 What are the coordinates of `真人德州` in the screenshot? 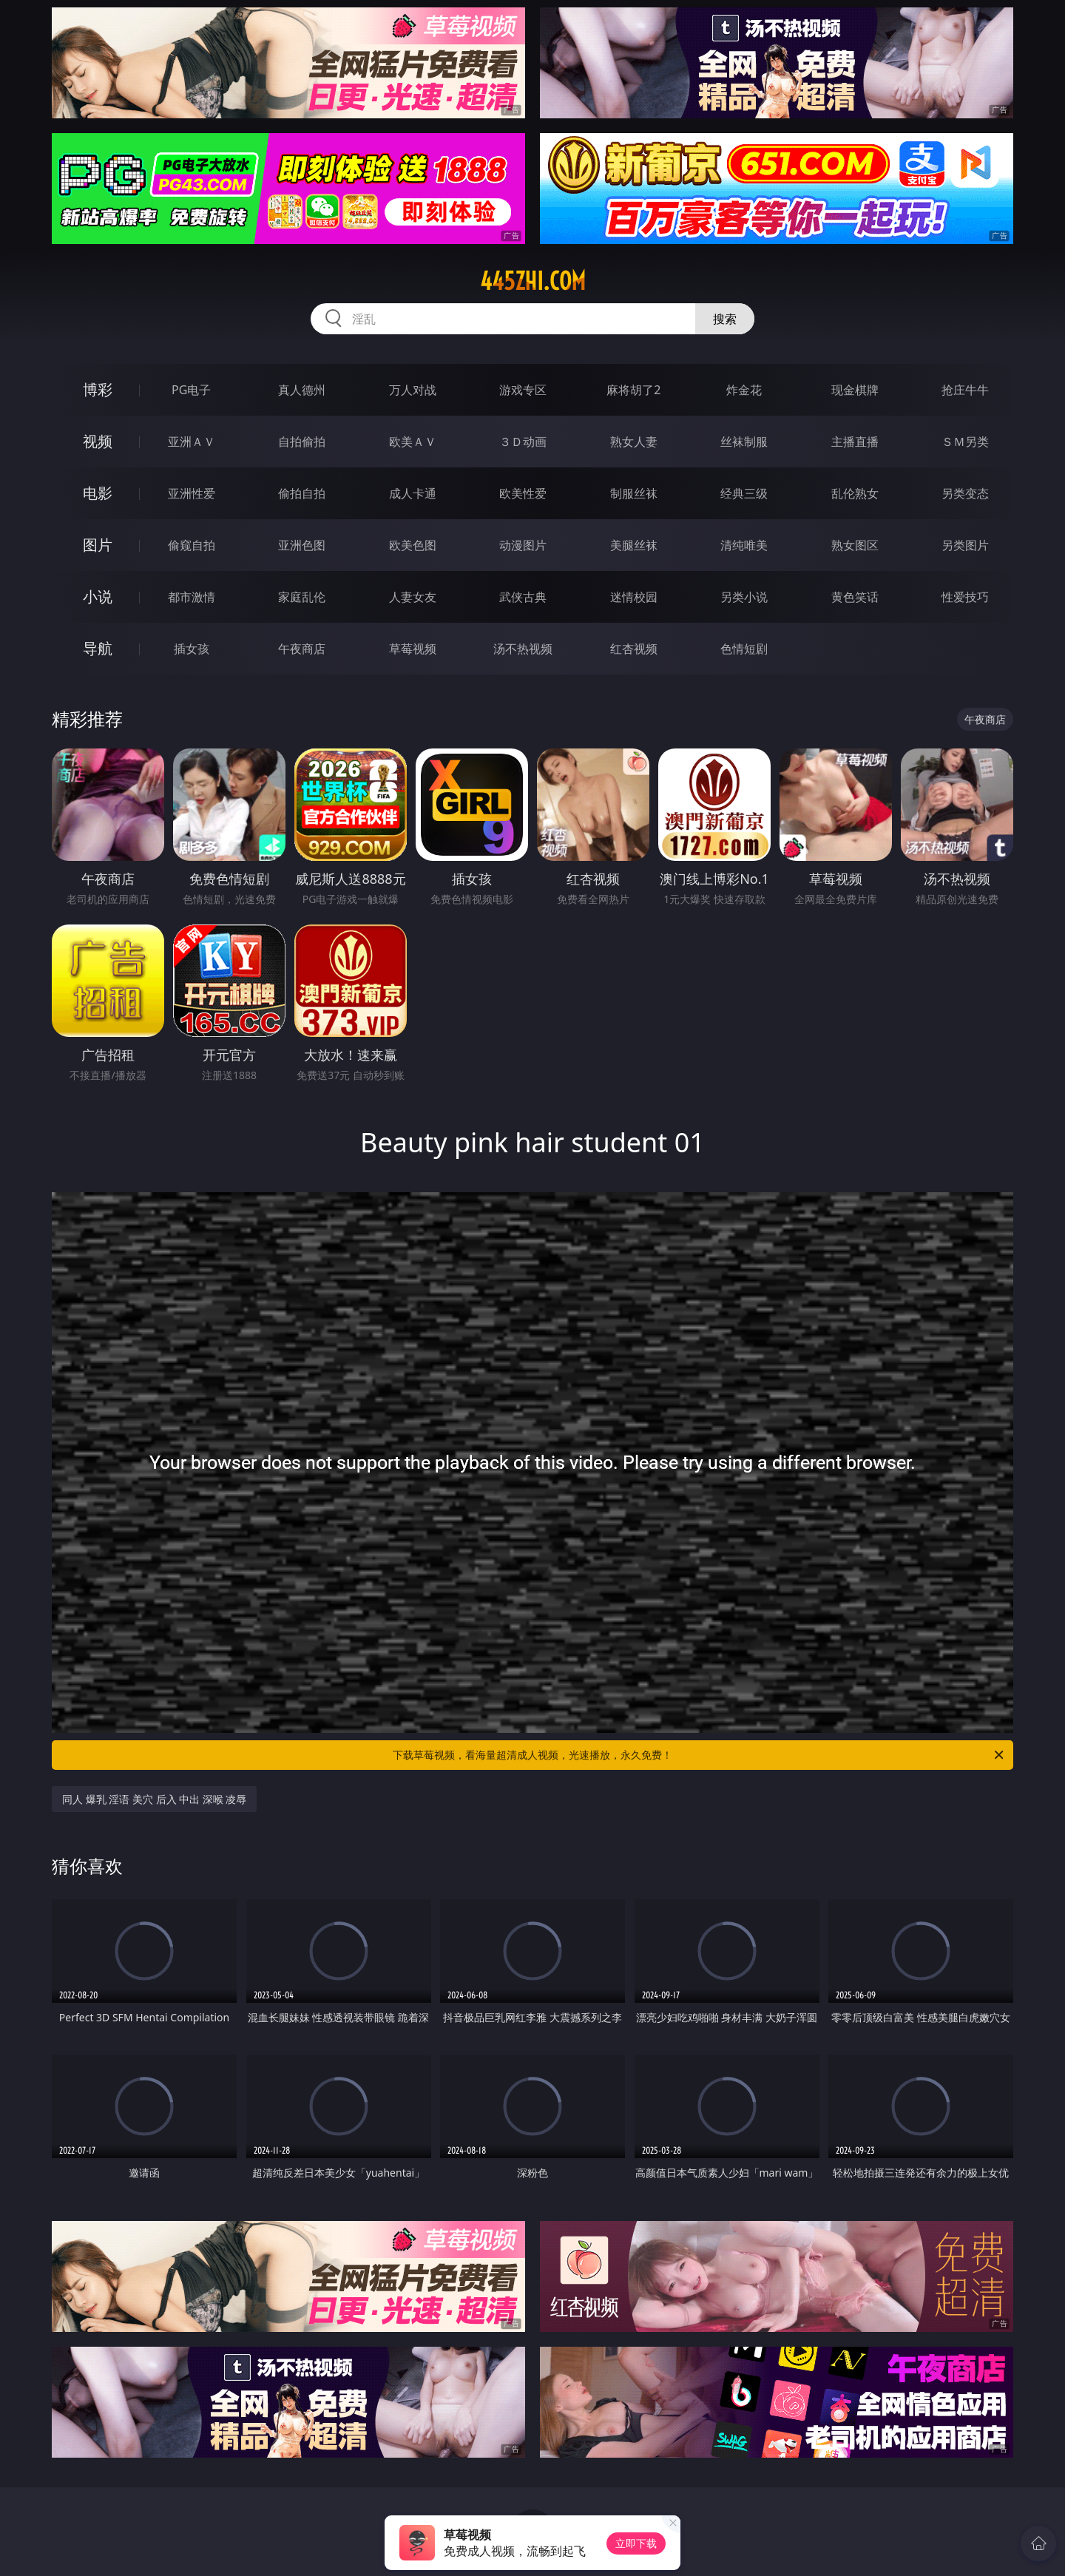 It's located at (301, 390).